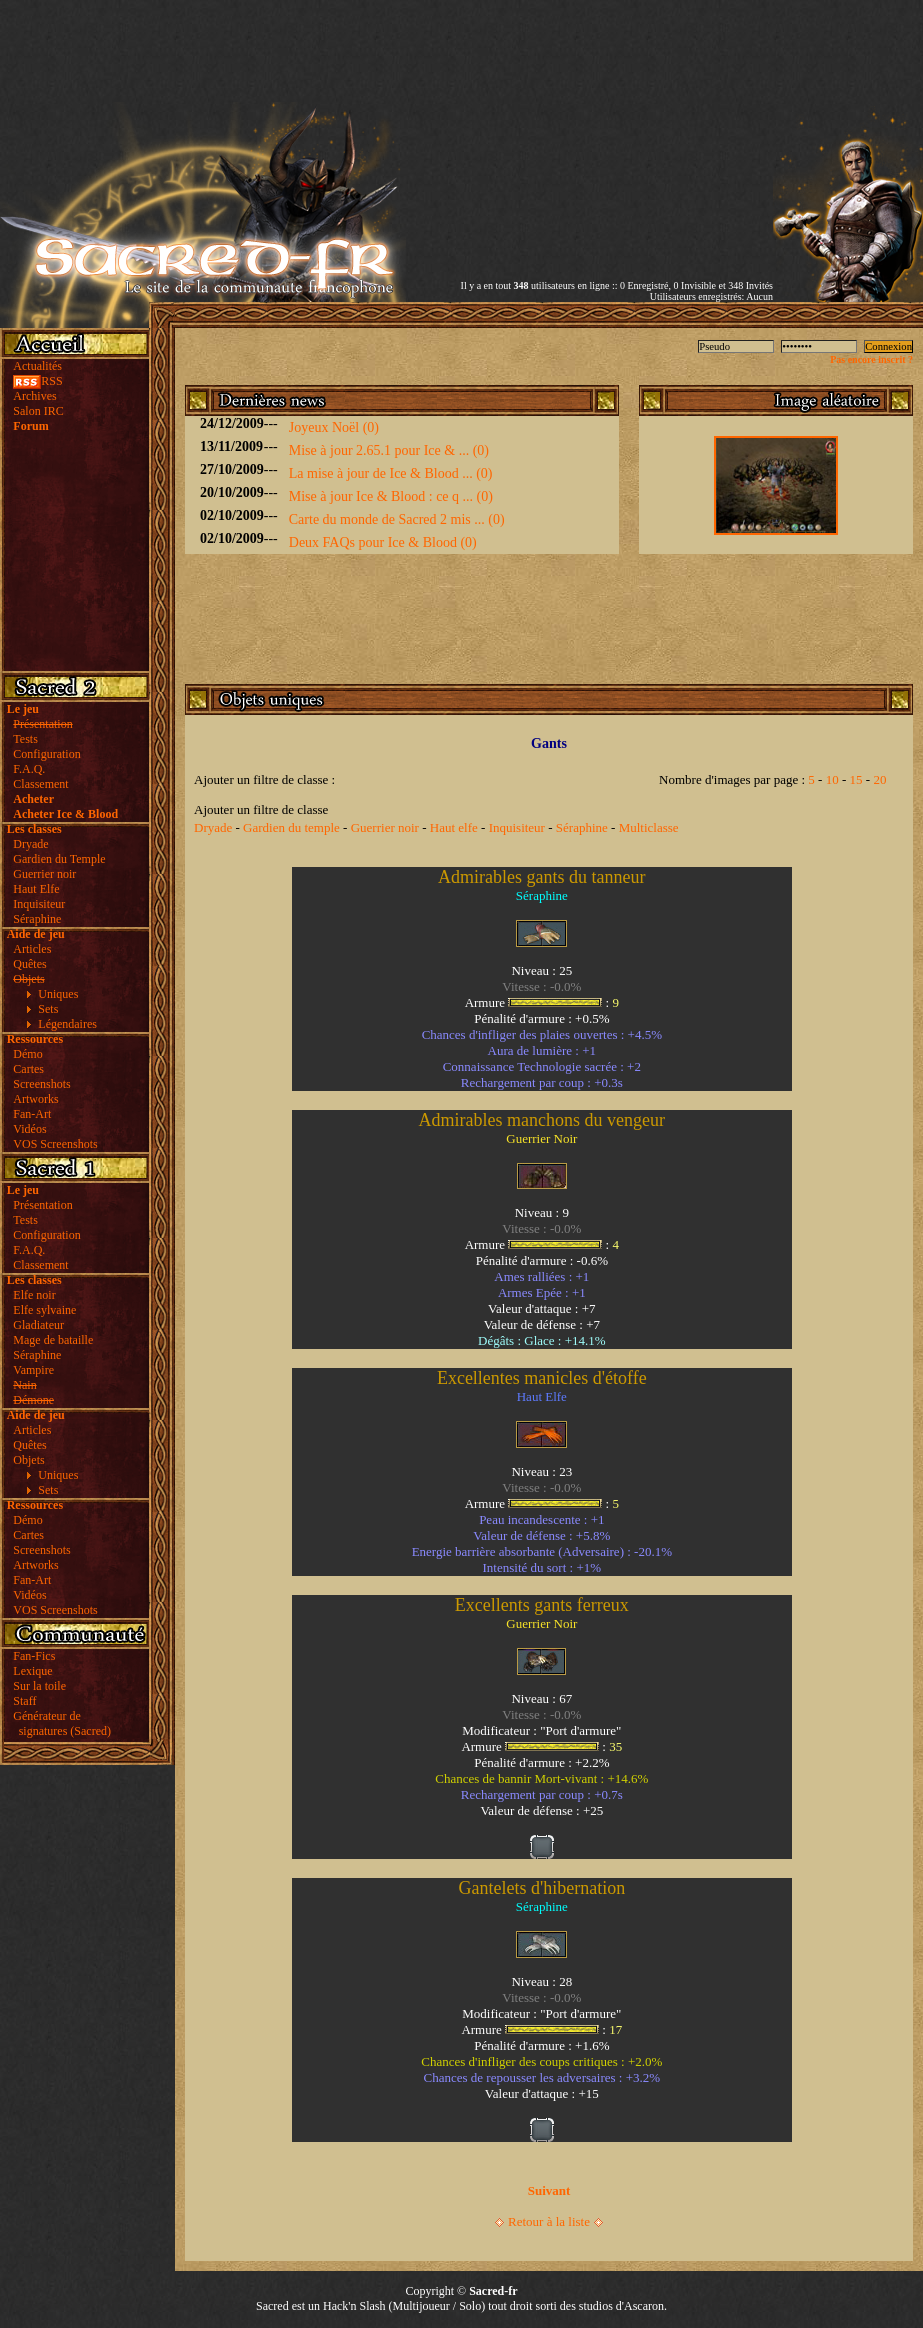 The width and height of the screenshot is (923, 2328). I want to click on Joyeux Noël (0), so click(334, 427).